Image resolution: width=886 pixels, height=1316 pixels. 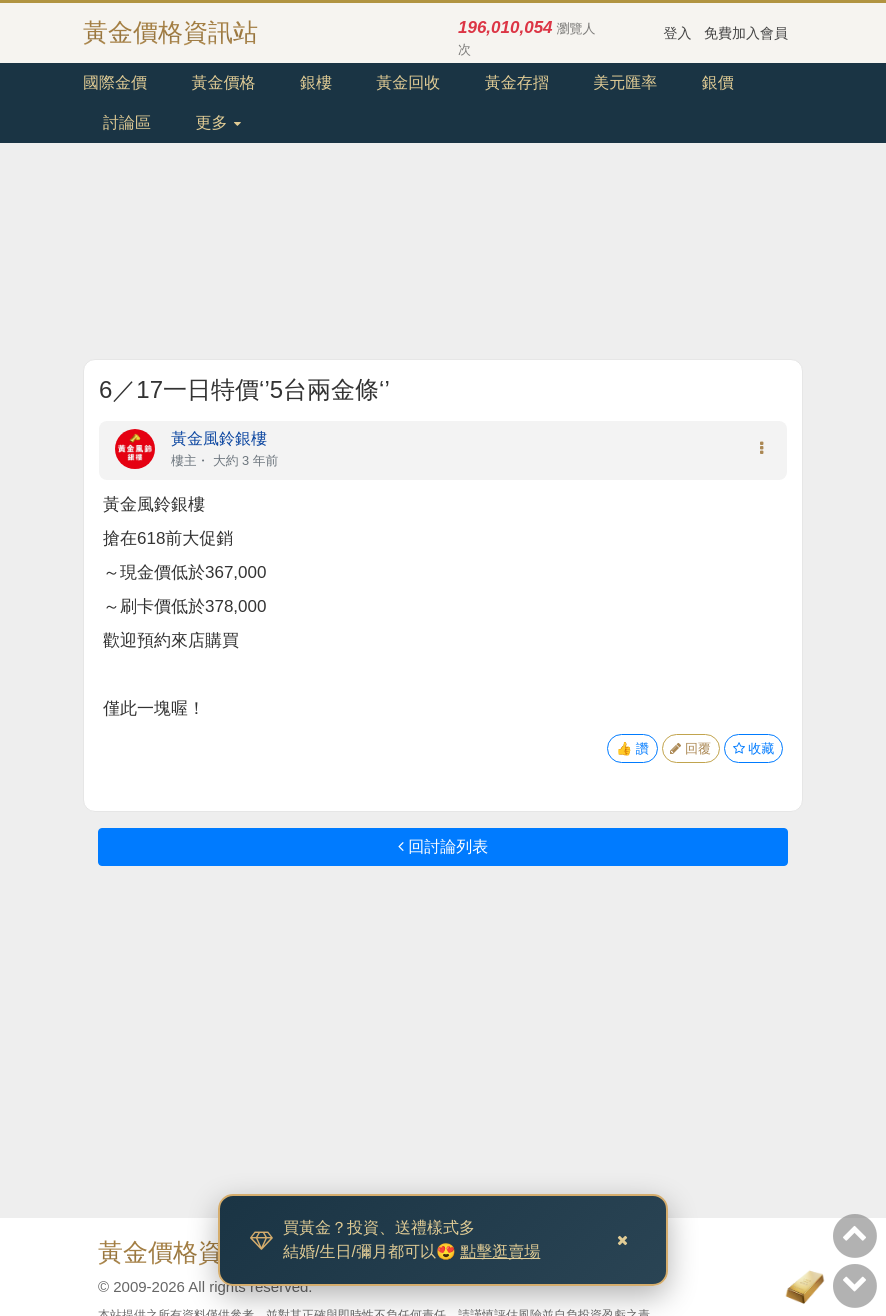 I want to click on 黃金價格資訊站., so click(x=189, y=1252).